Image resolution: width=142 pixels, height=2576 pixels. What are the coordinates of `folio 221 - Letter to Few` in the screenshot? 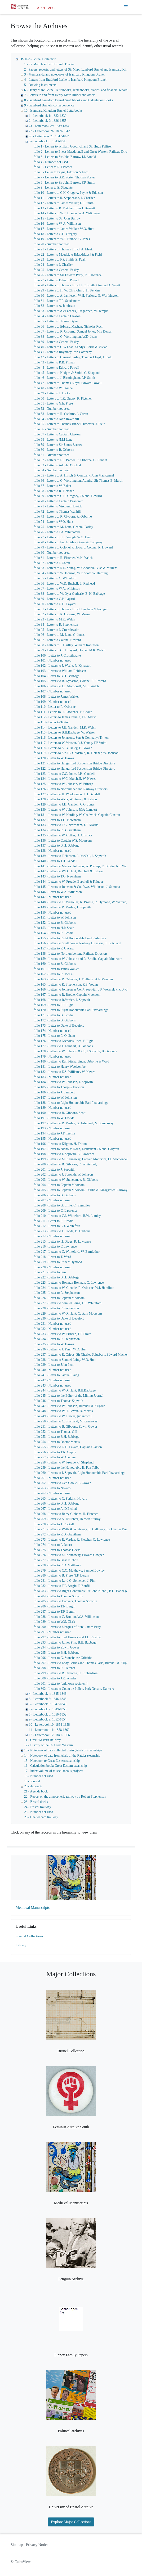 It's located at (50, 1272).